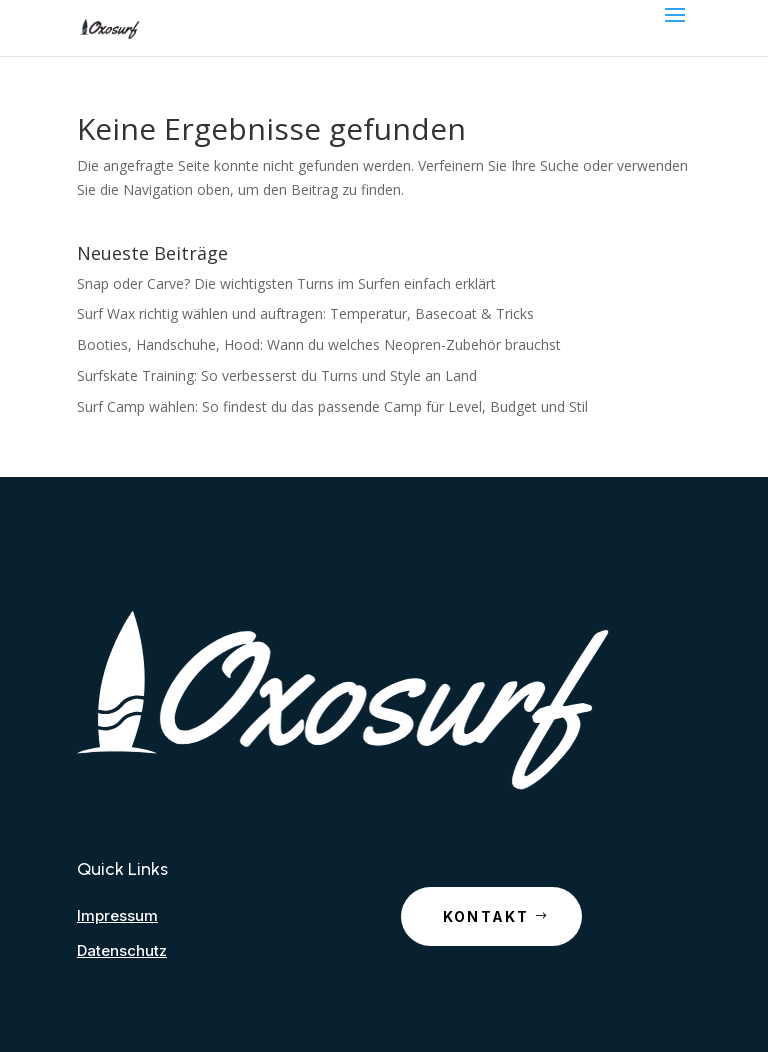  Describe the element at coordinates (332, 406) in the screenshot. I see `Surf Camp wählen: So findest du das passende Camp für Level, Budget und Stil` at that location.